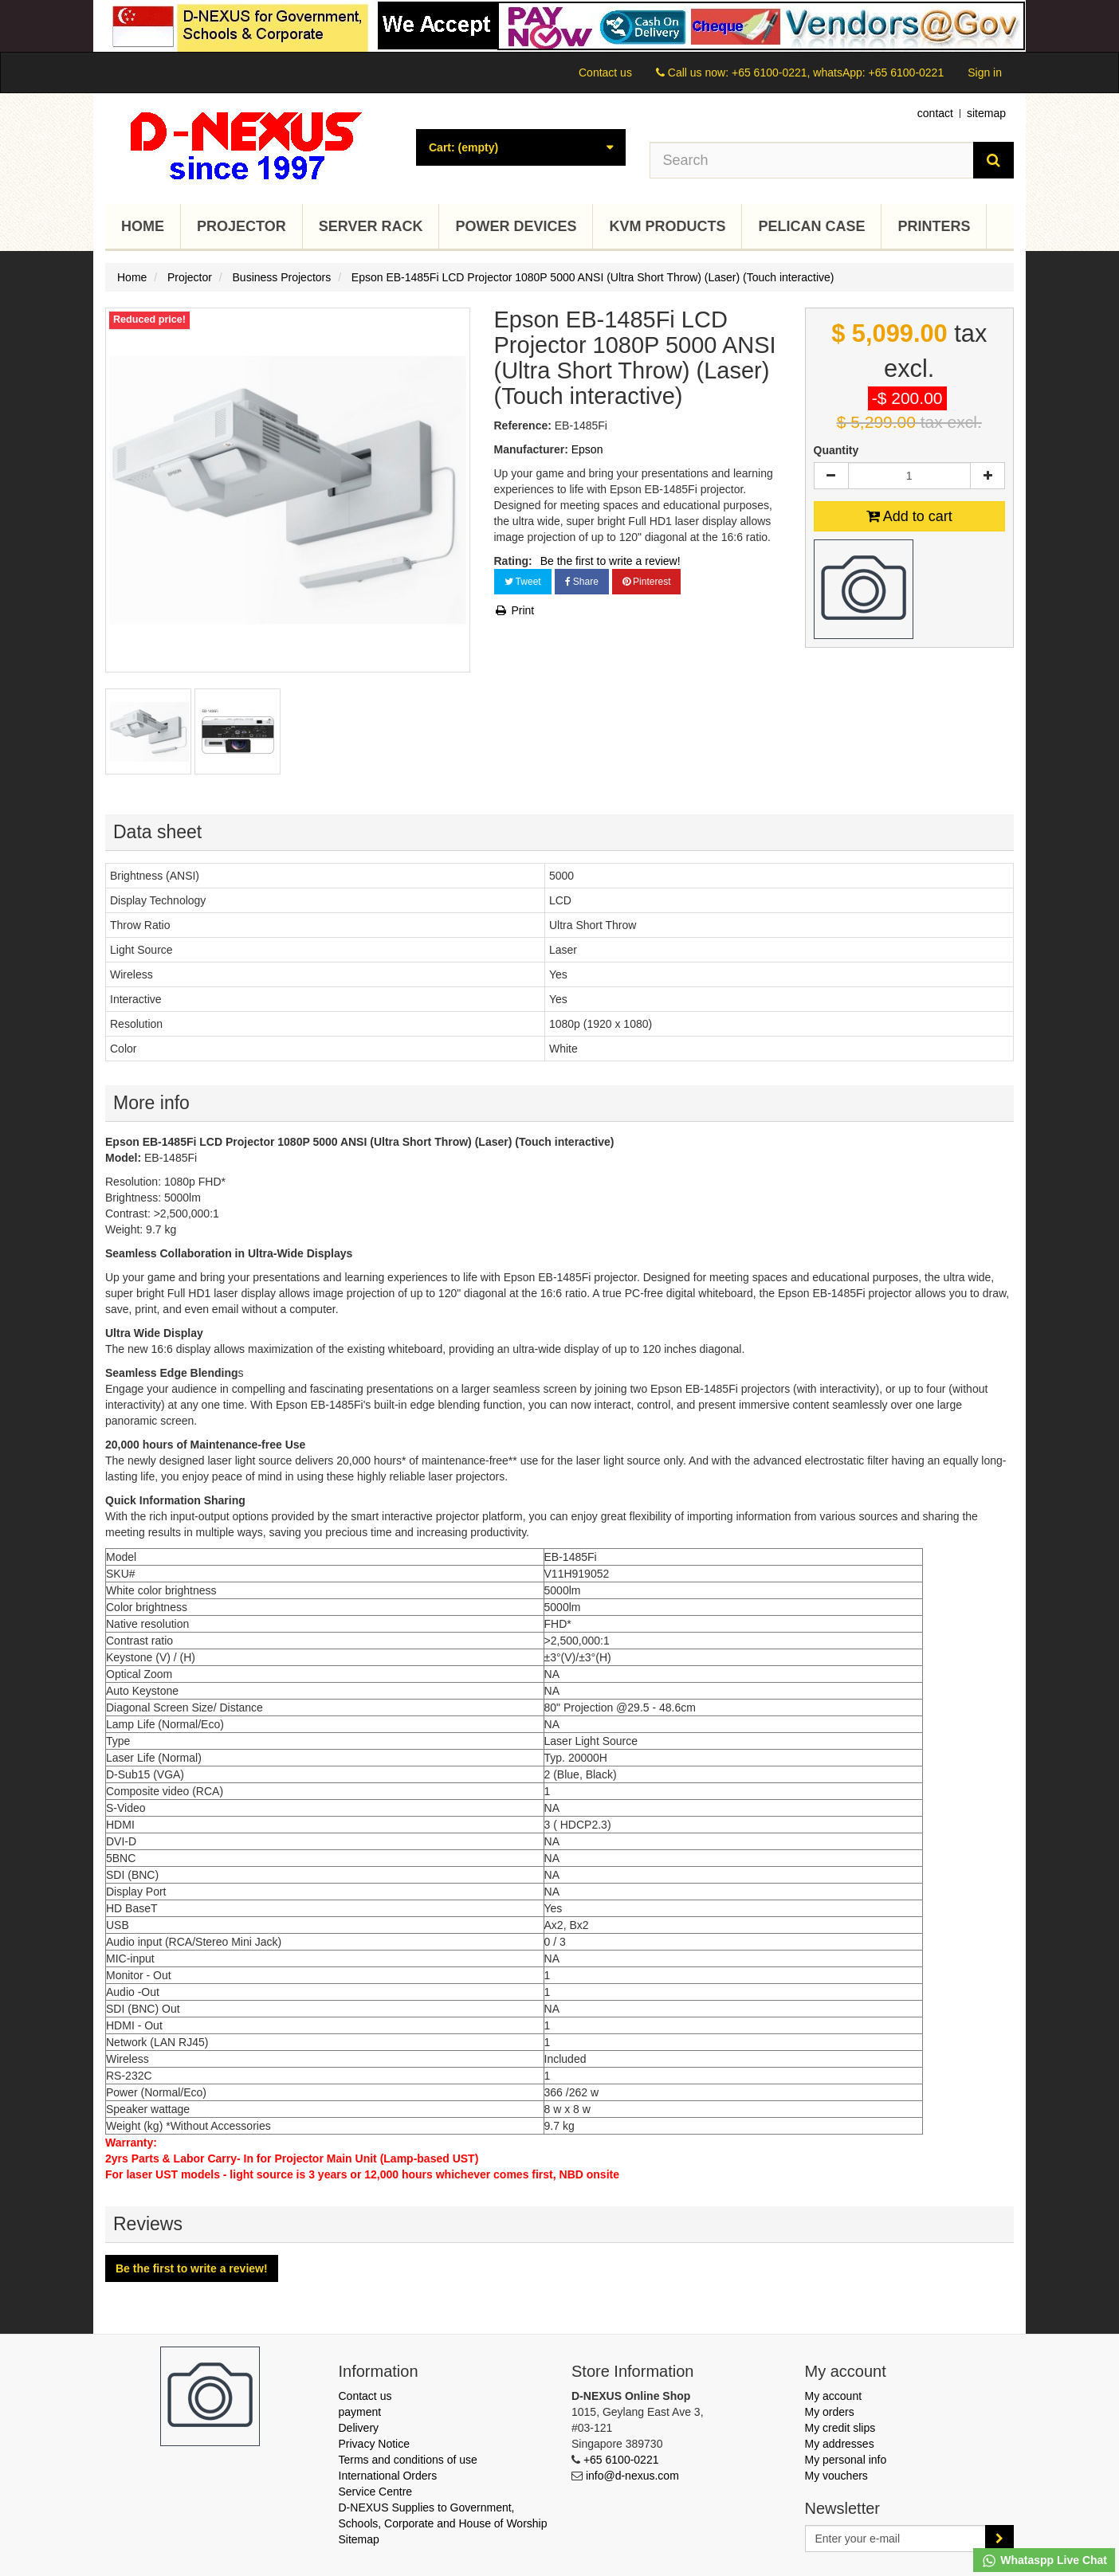  What do you see at coordinates (605, 72) in the screenshot?
I see `Contact us` at bounding box center [605, 72].